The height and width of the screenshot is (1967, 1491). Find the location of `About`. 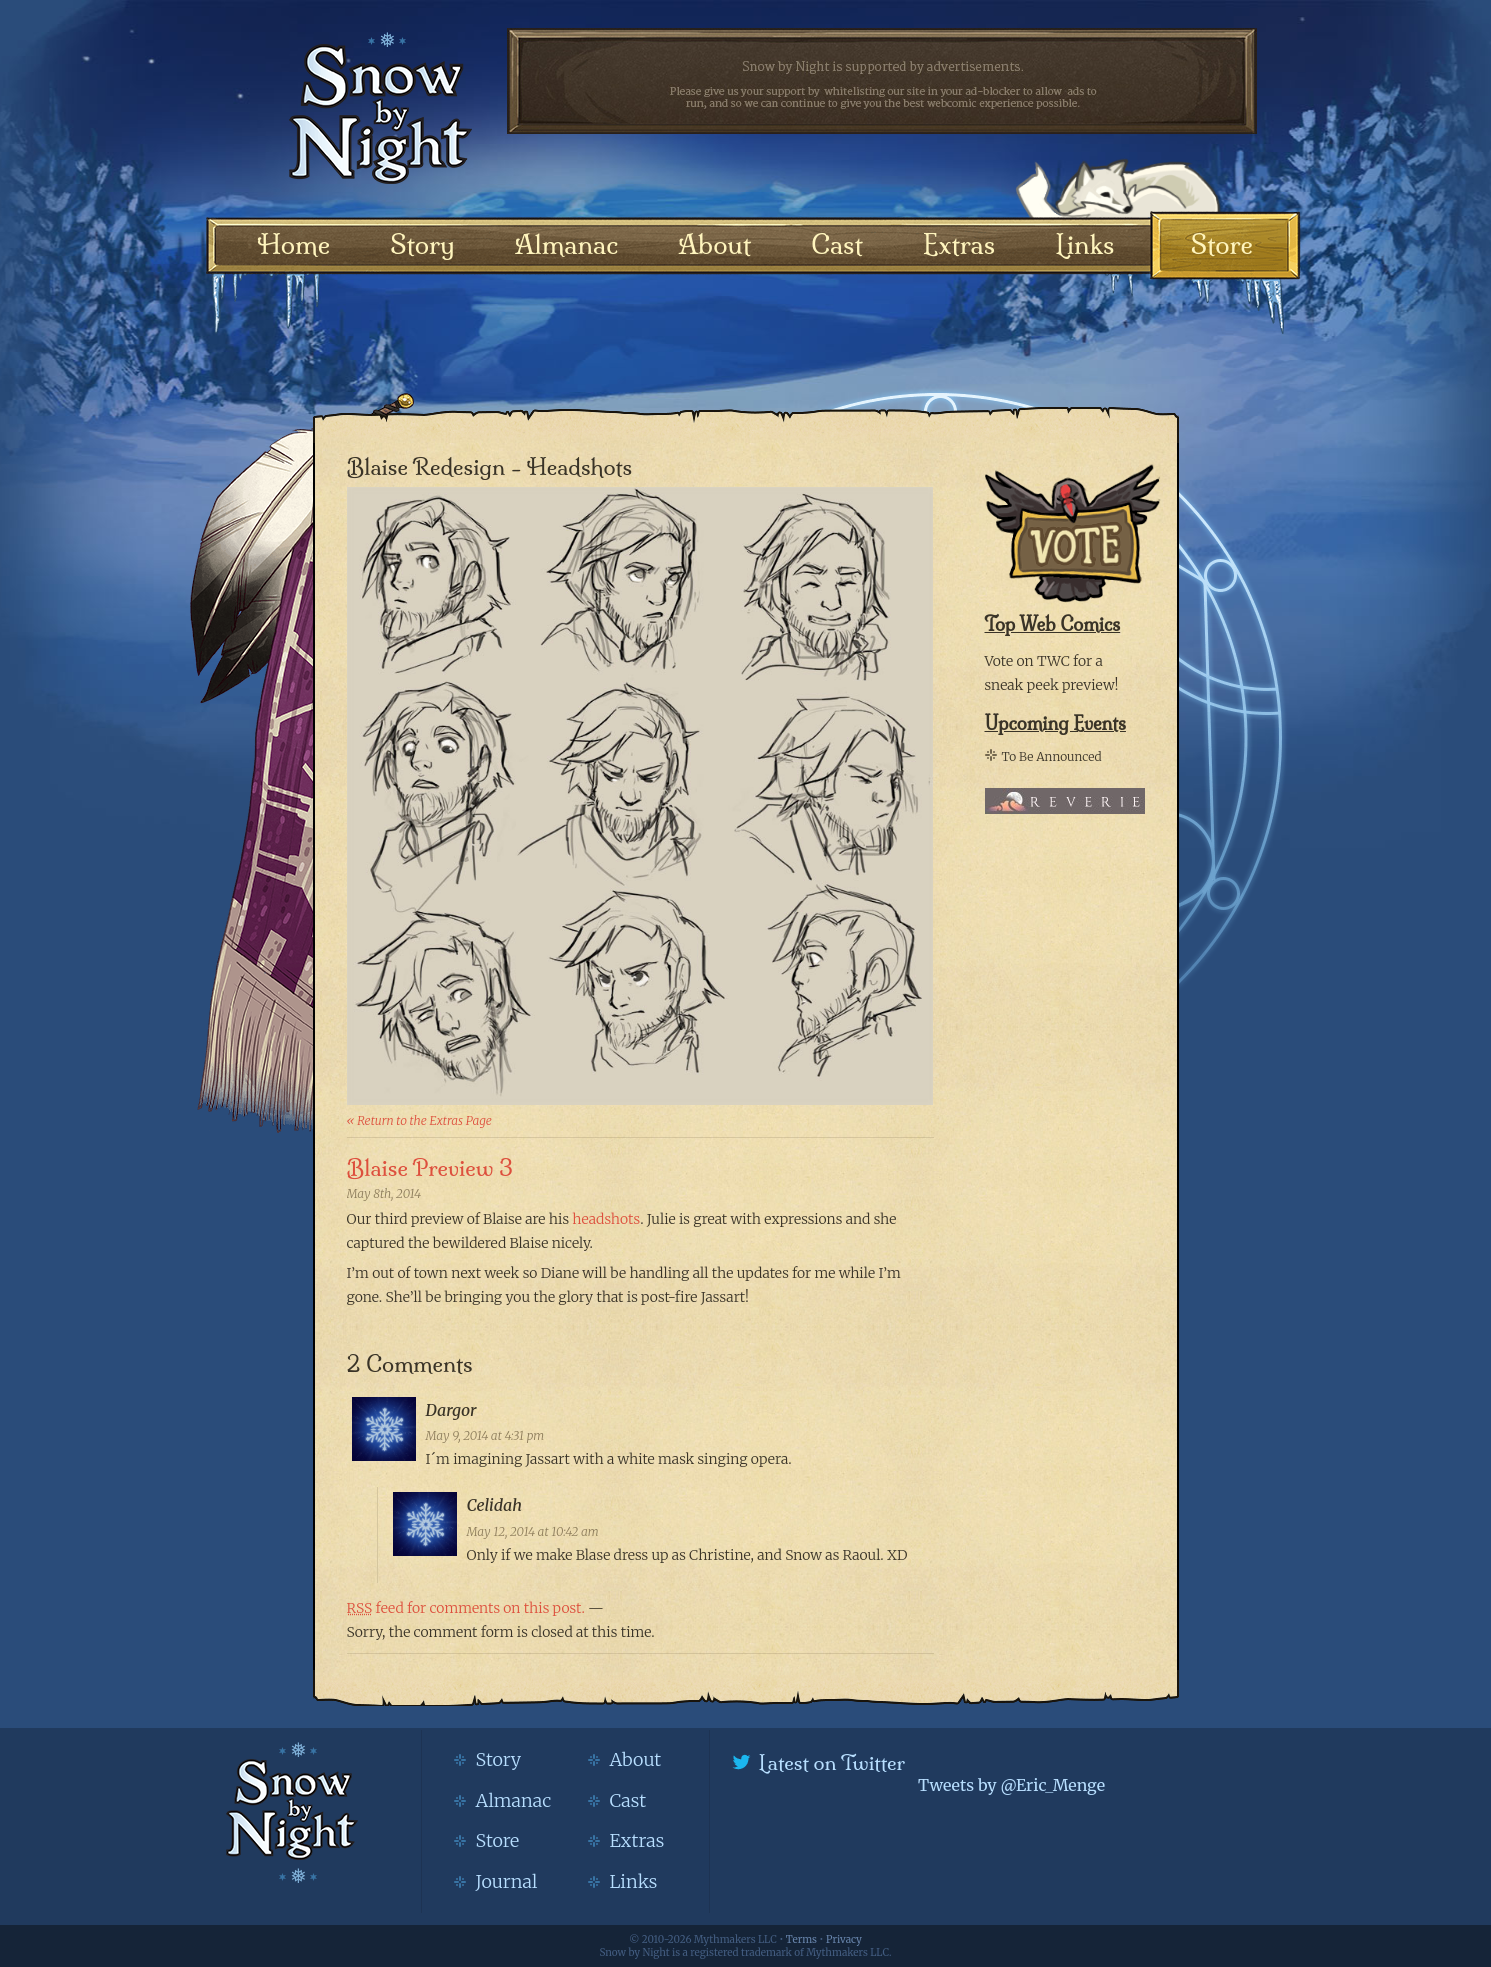

About is located at coordinates (714, 244).